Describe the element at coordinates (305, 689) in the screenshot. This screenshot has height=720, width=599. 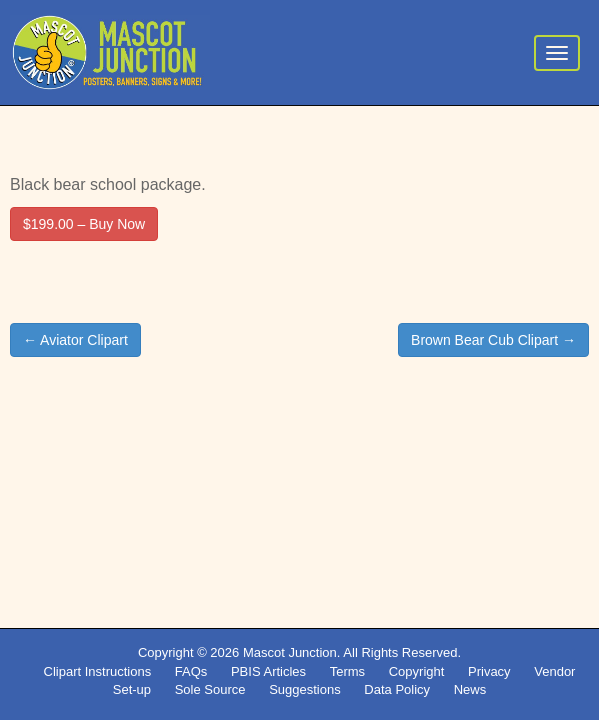
I see `Suggestions` at that location.